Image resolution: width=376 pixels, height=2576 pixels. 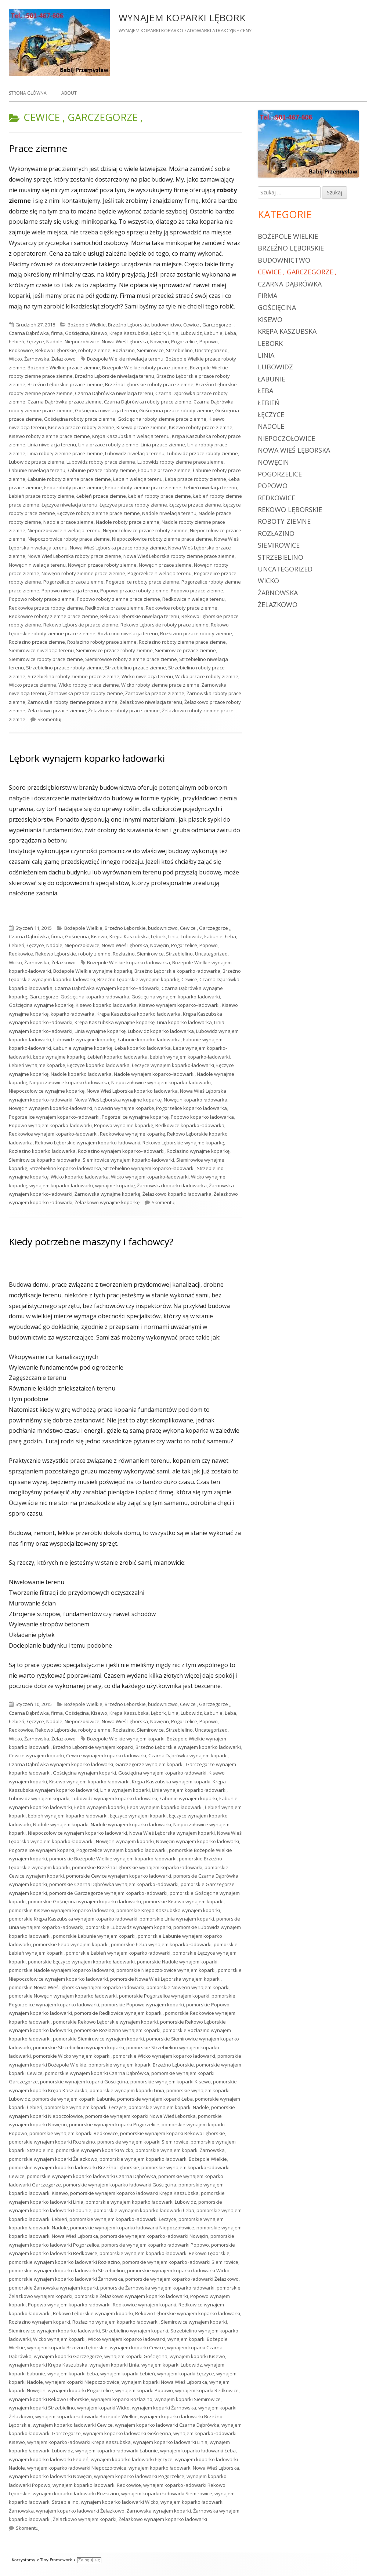 I want to click on Nadole, so click(x=54, y=341).